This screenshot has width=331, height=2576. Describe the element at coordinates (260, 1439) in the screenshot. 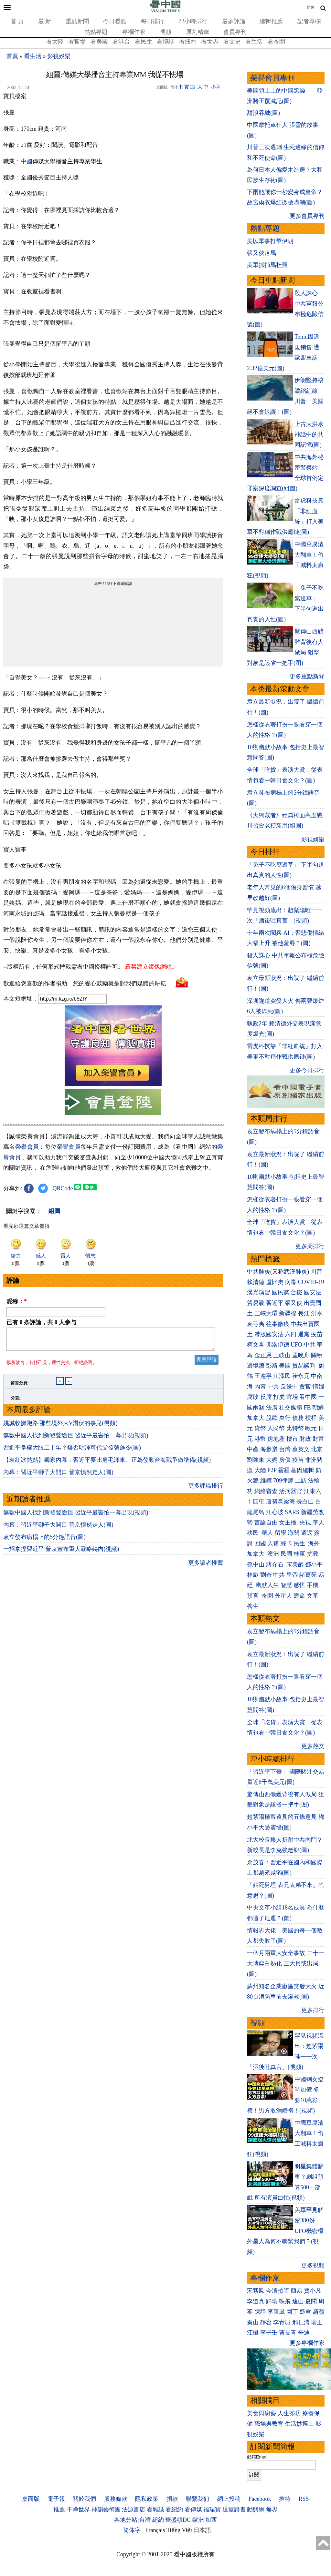

I see `港幣` at that location.